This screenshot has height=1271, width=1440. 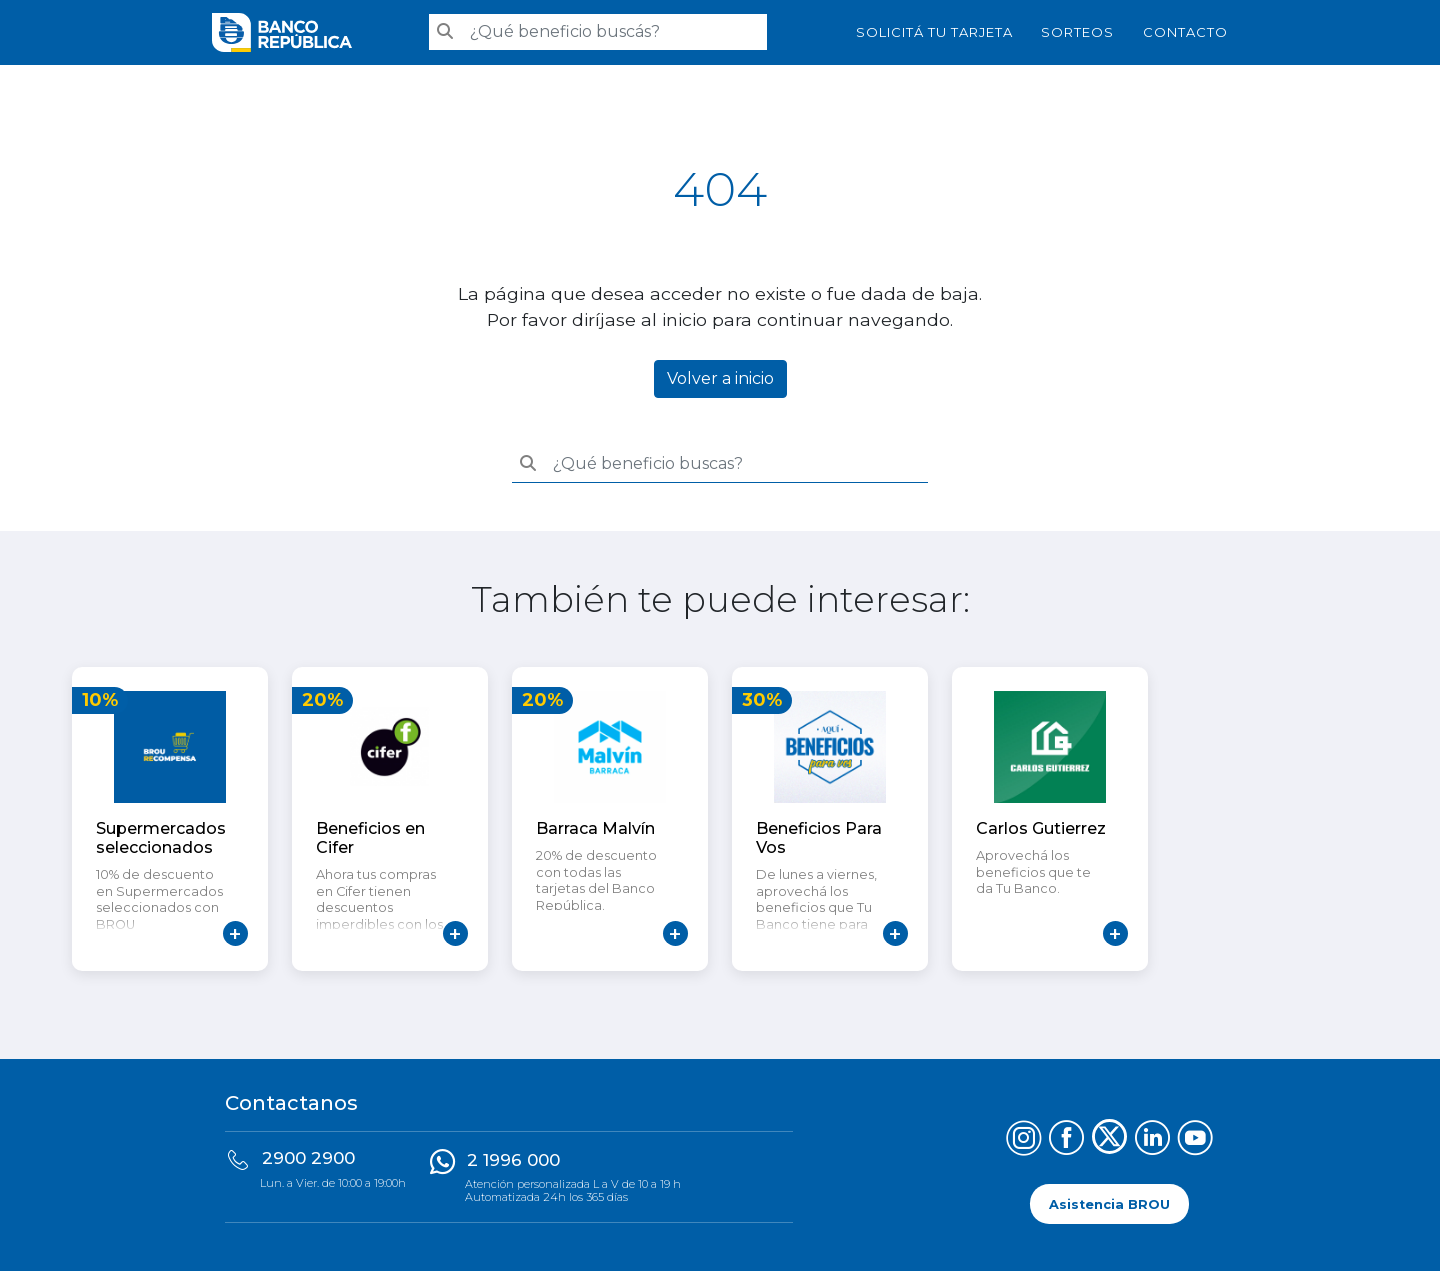 What do you see at coordinates (1185, 32) in the screenshot?
I see `Contacto` at bounding box center [1185, 32].